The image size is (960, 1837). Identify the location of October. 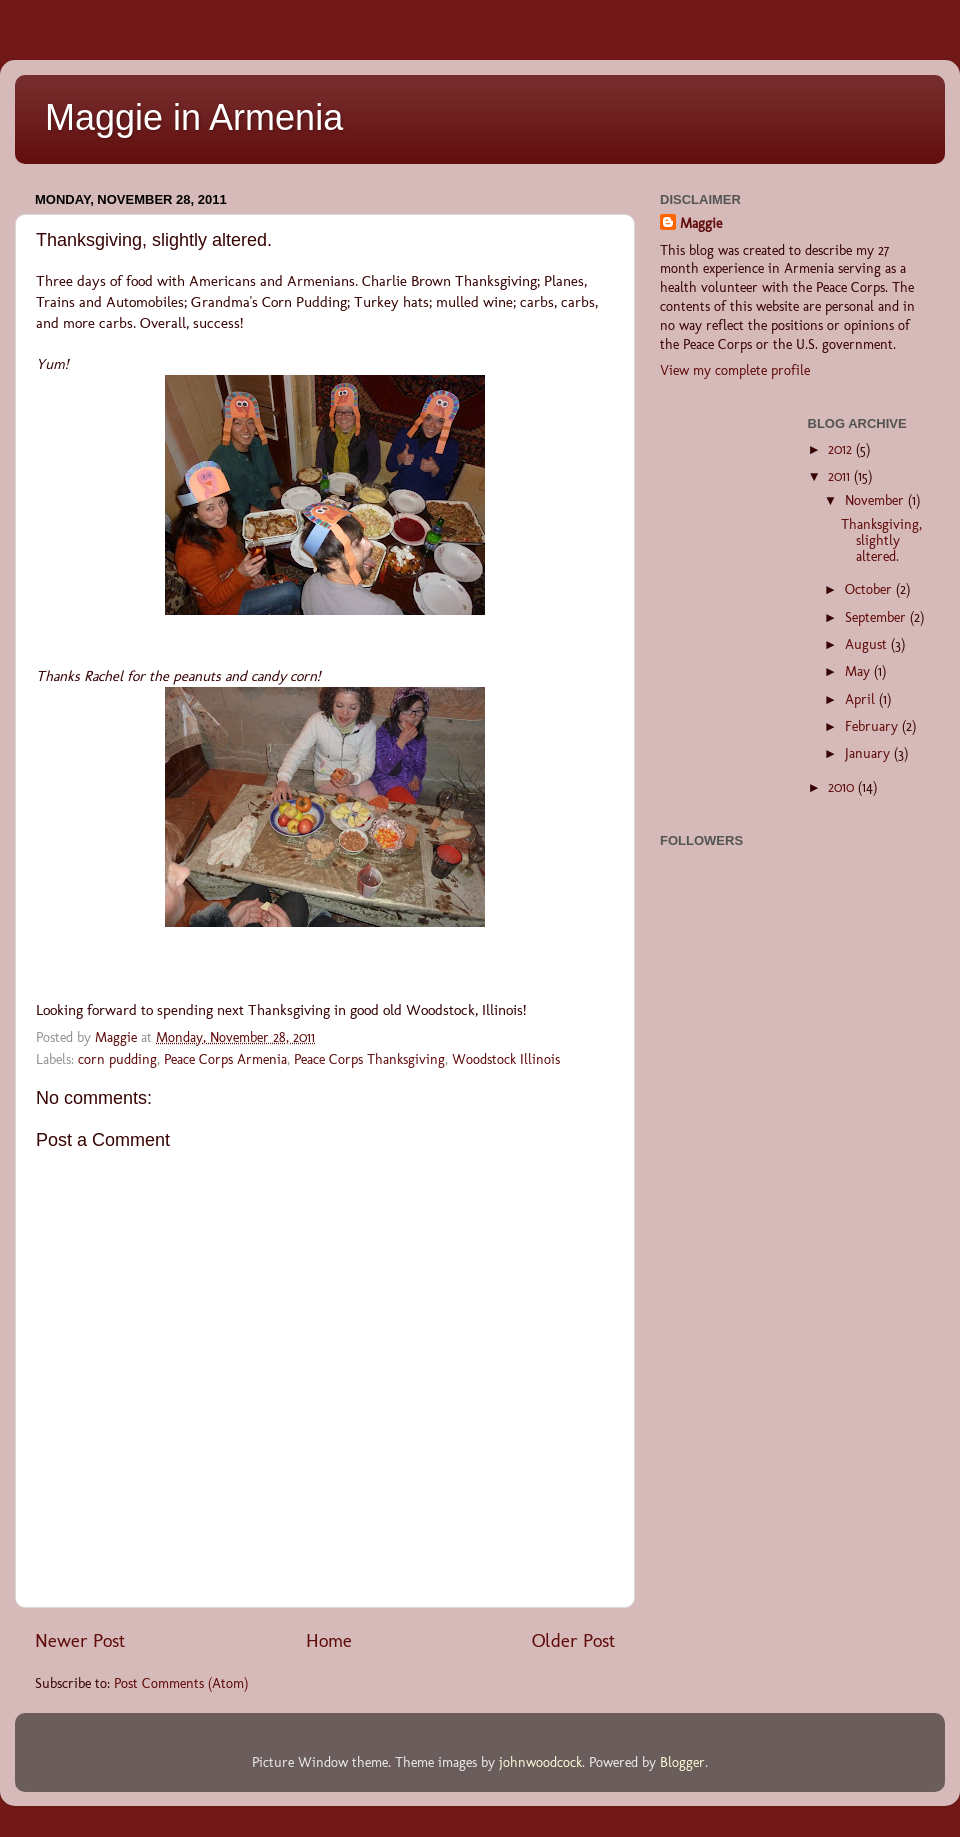
(870, 589).